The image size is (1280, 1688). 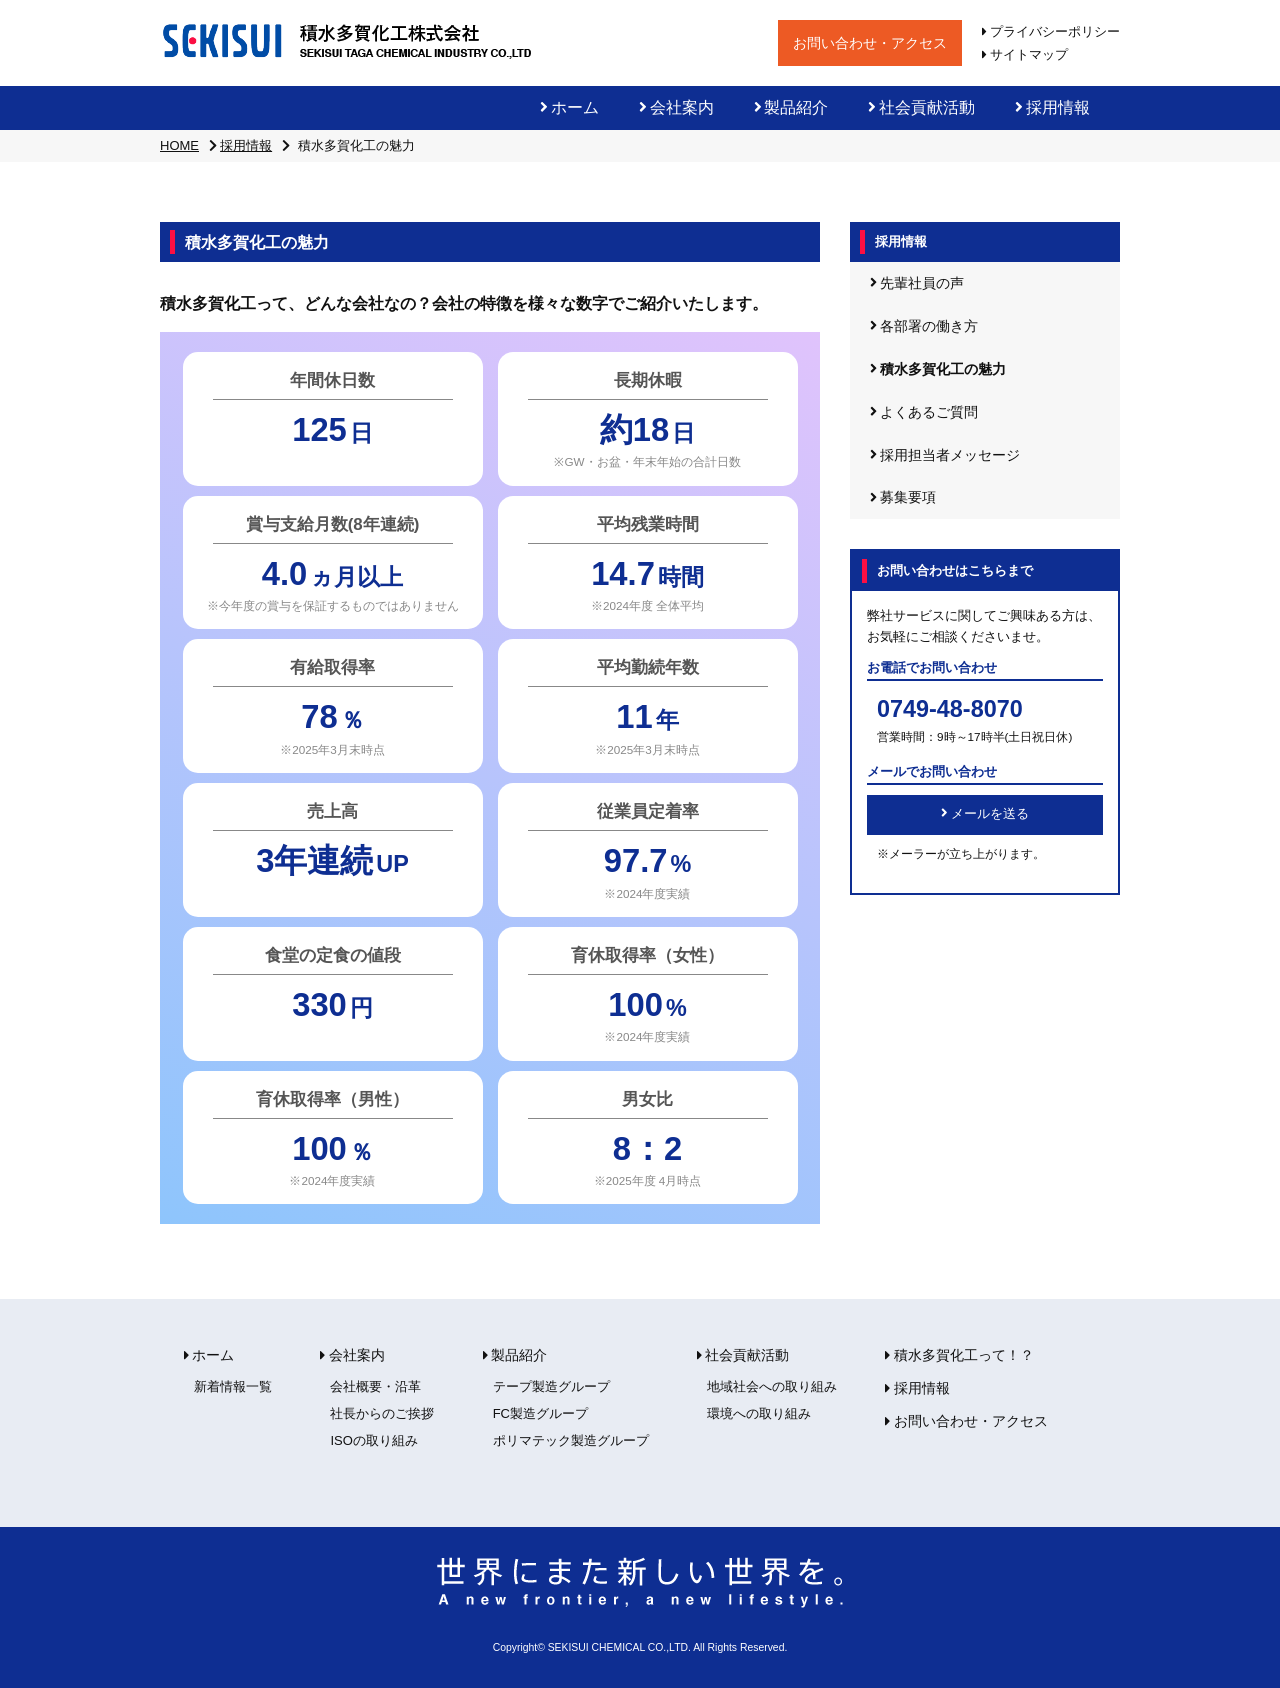 What do you see at coordinates (571, 1440) in the screenshot?
I see `ポリマテック製造グループ` at bounding box center [571, 1440].